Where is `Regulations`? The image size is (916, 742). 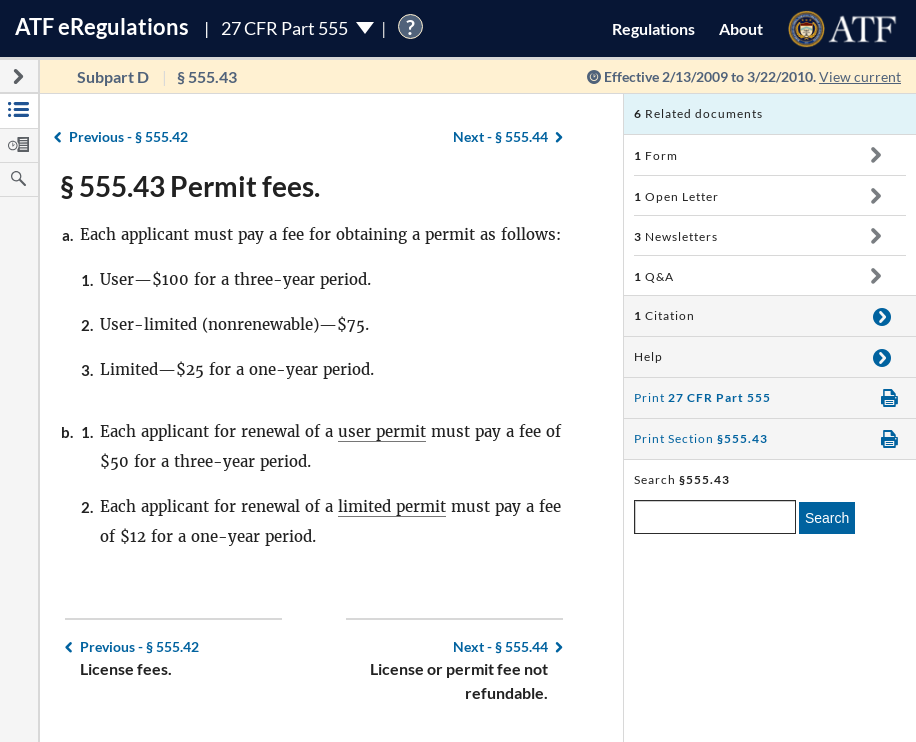
Regulations is located at coordinates (653, 28).